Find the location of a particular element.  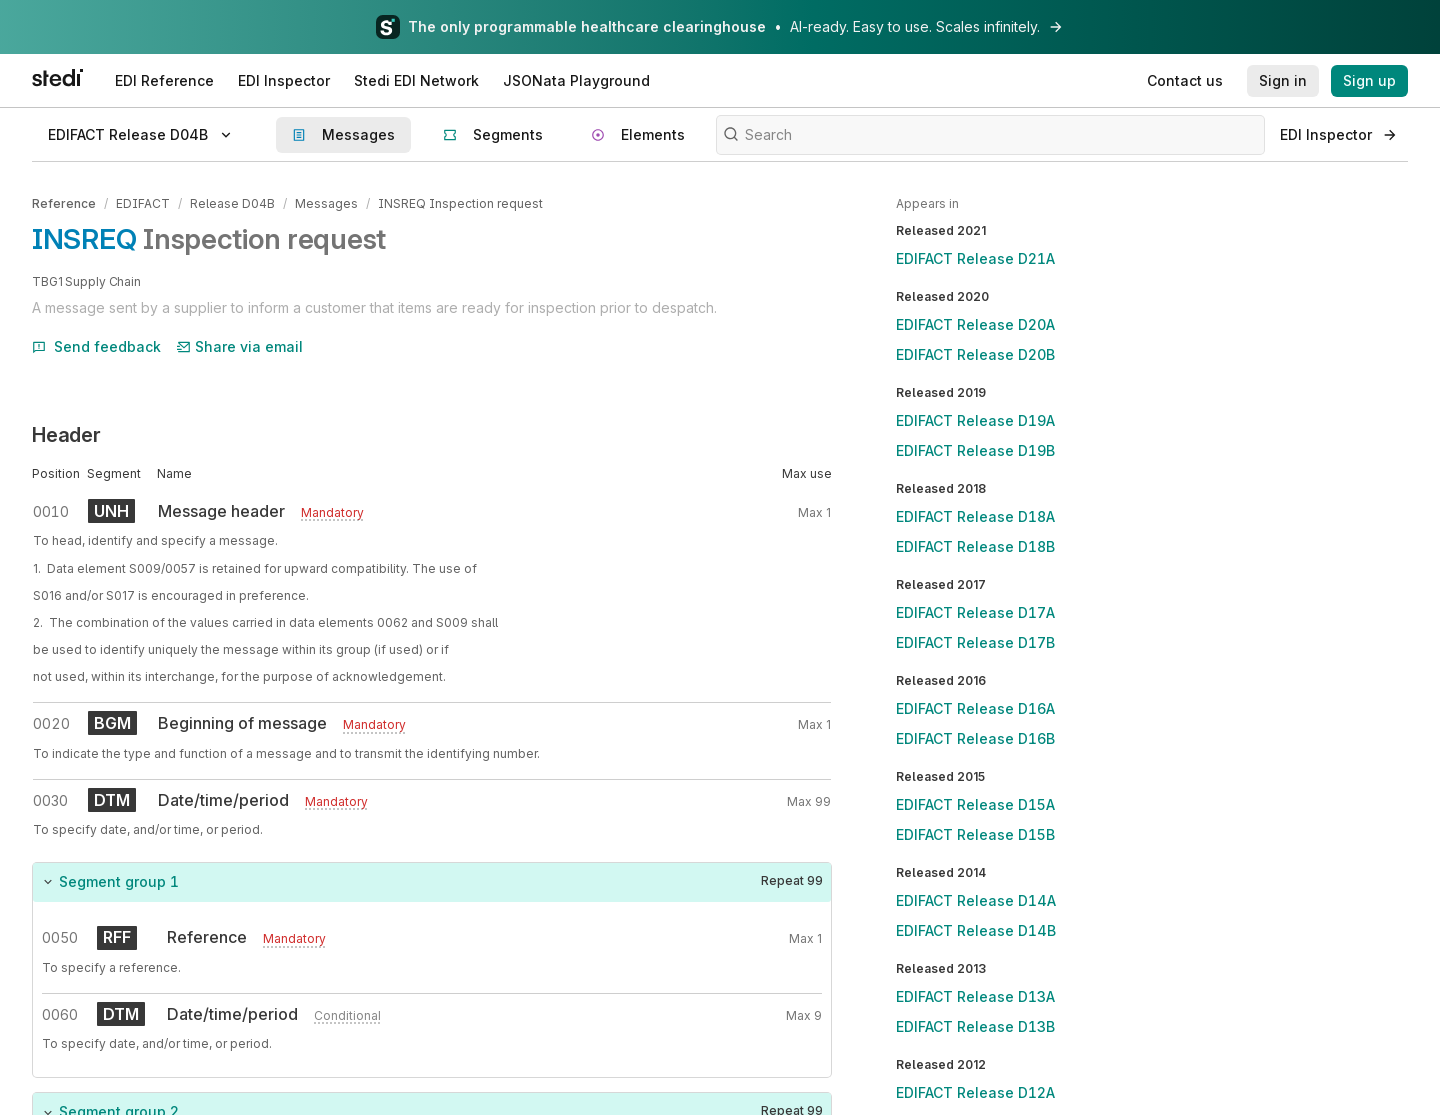

EDIFACT Release D20A is located at coordinates (975, 324).